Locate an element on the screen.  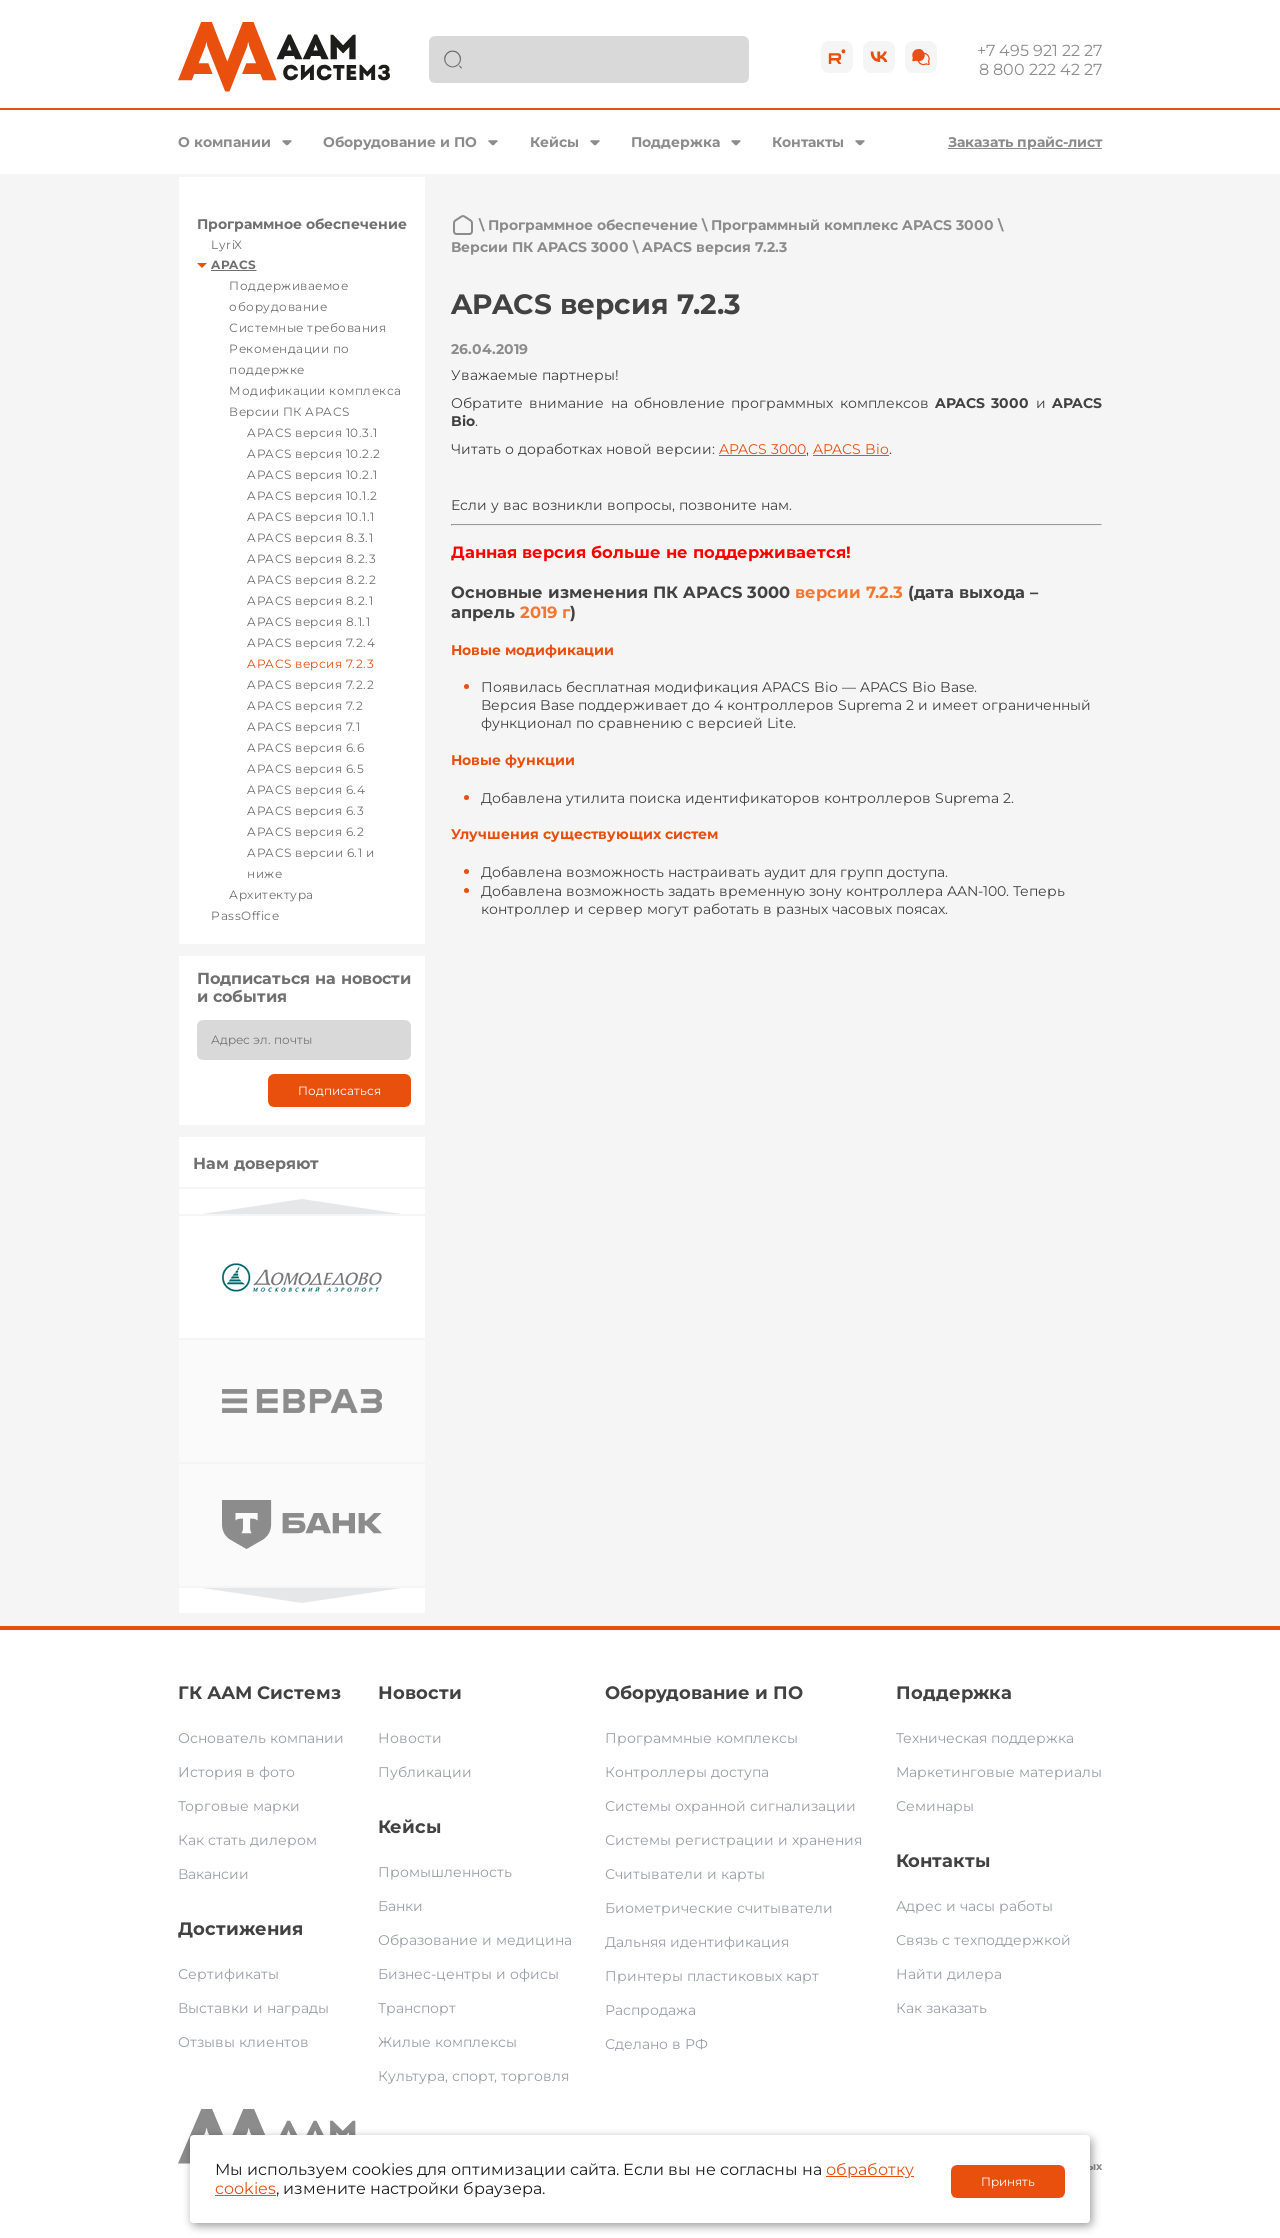
Next is located at coordinates (302, 1595).